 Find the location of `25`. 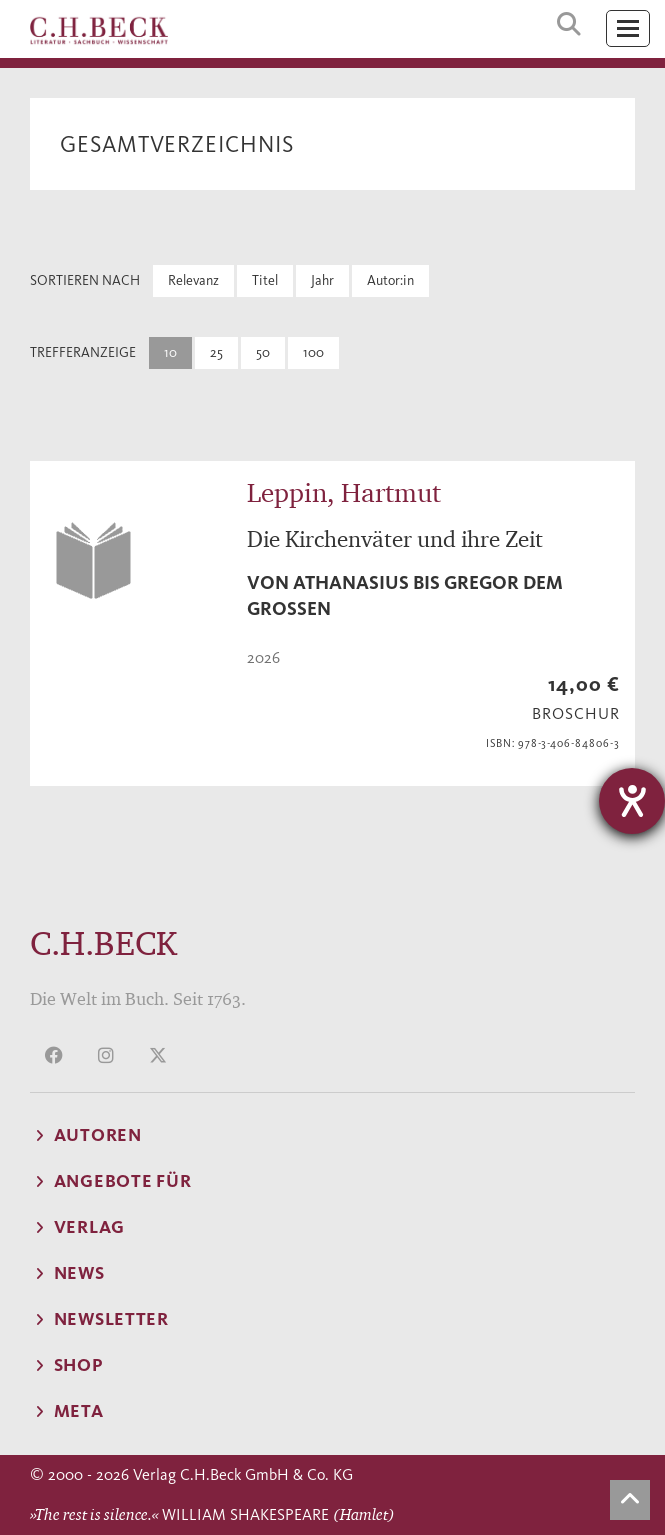

25 is located at coordinates (216, 352).